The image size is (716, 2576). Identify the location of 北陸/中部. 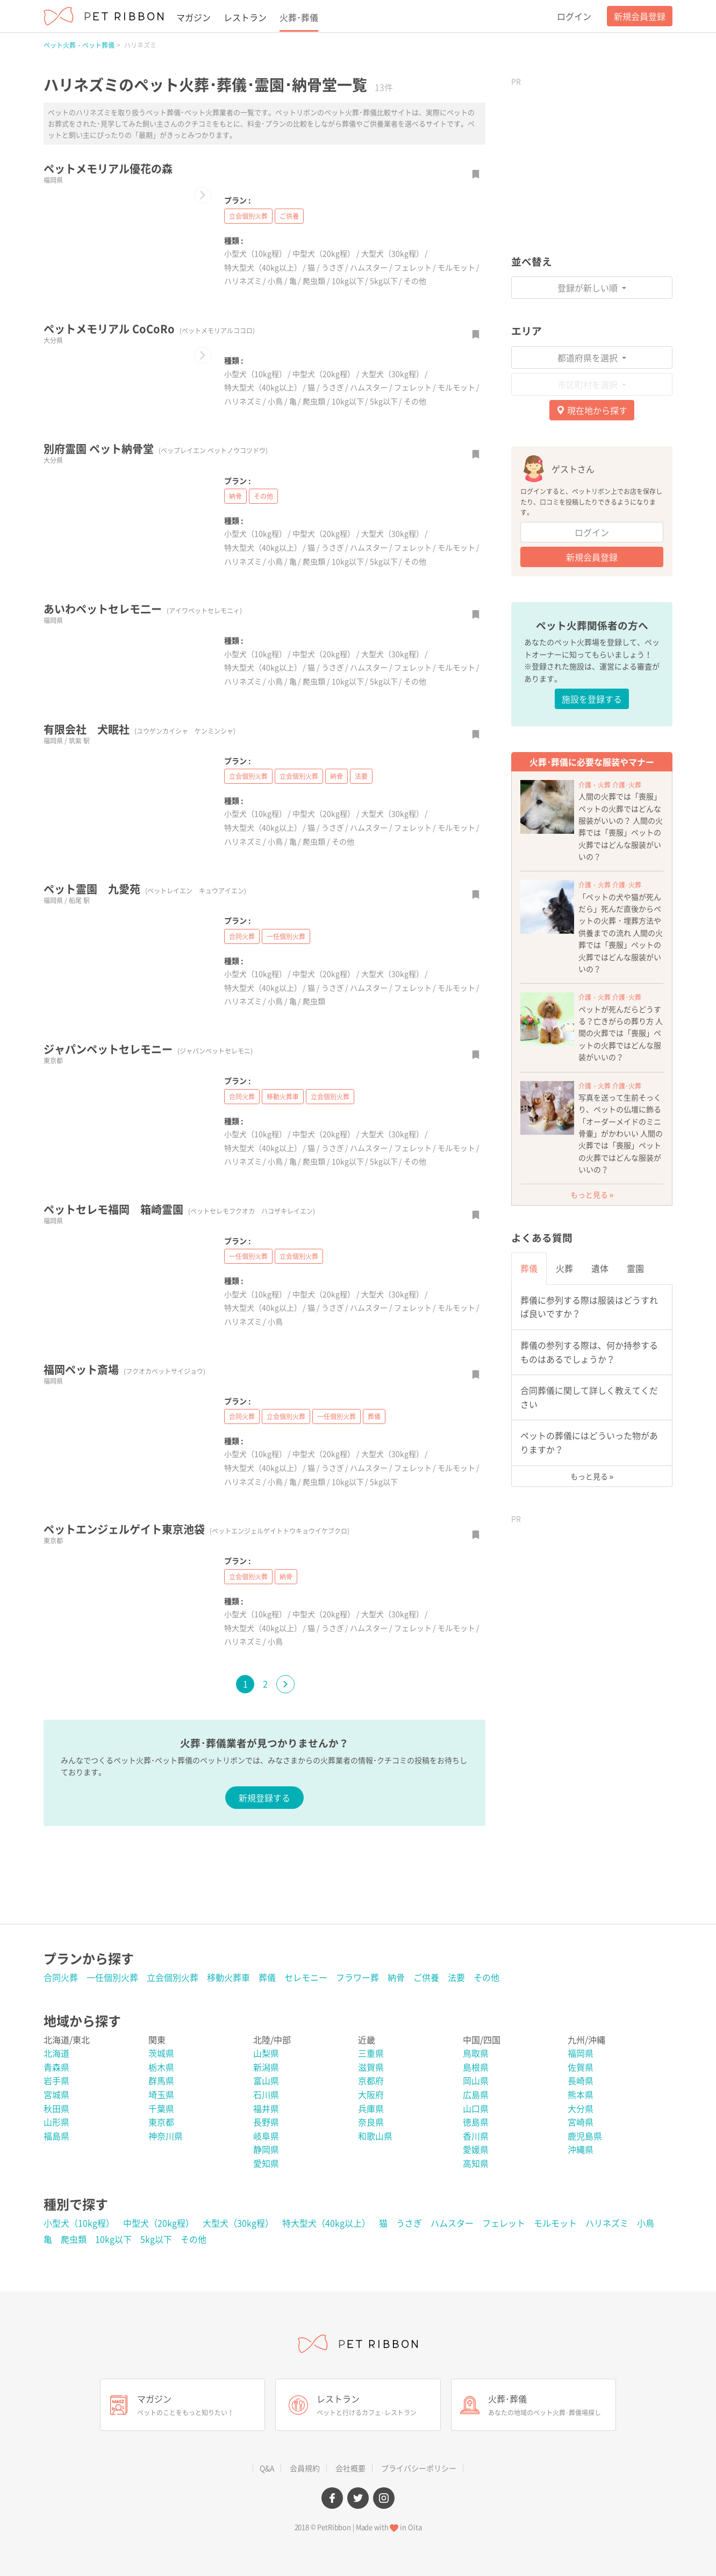
(272, 2039).